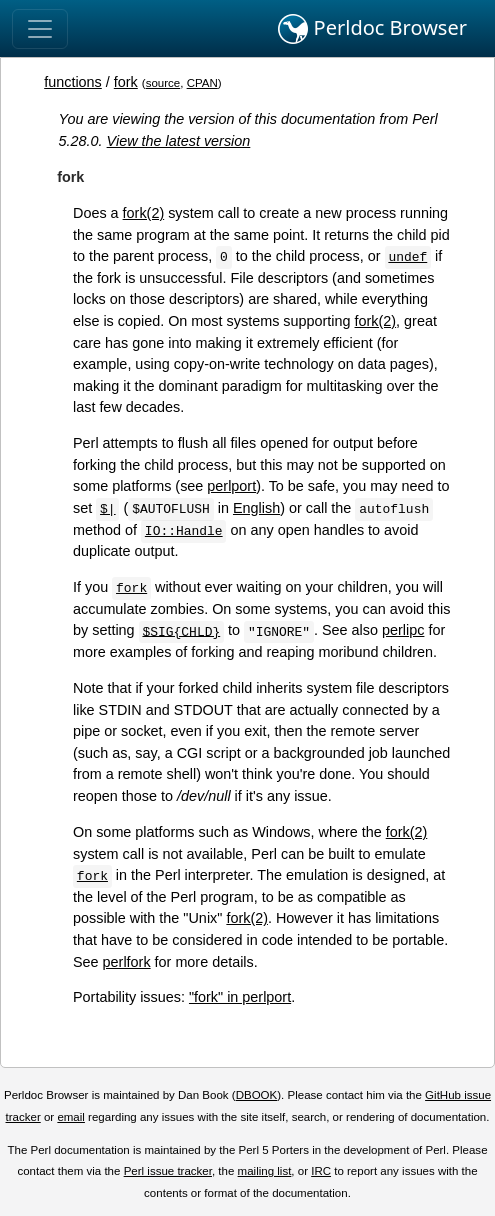 The height and width of the screenshot is (1216, 495). I want to click on "fork" in perlport, so click(240, 997).